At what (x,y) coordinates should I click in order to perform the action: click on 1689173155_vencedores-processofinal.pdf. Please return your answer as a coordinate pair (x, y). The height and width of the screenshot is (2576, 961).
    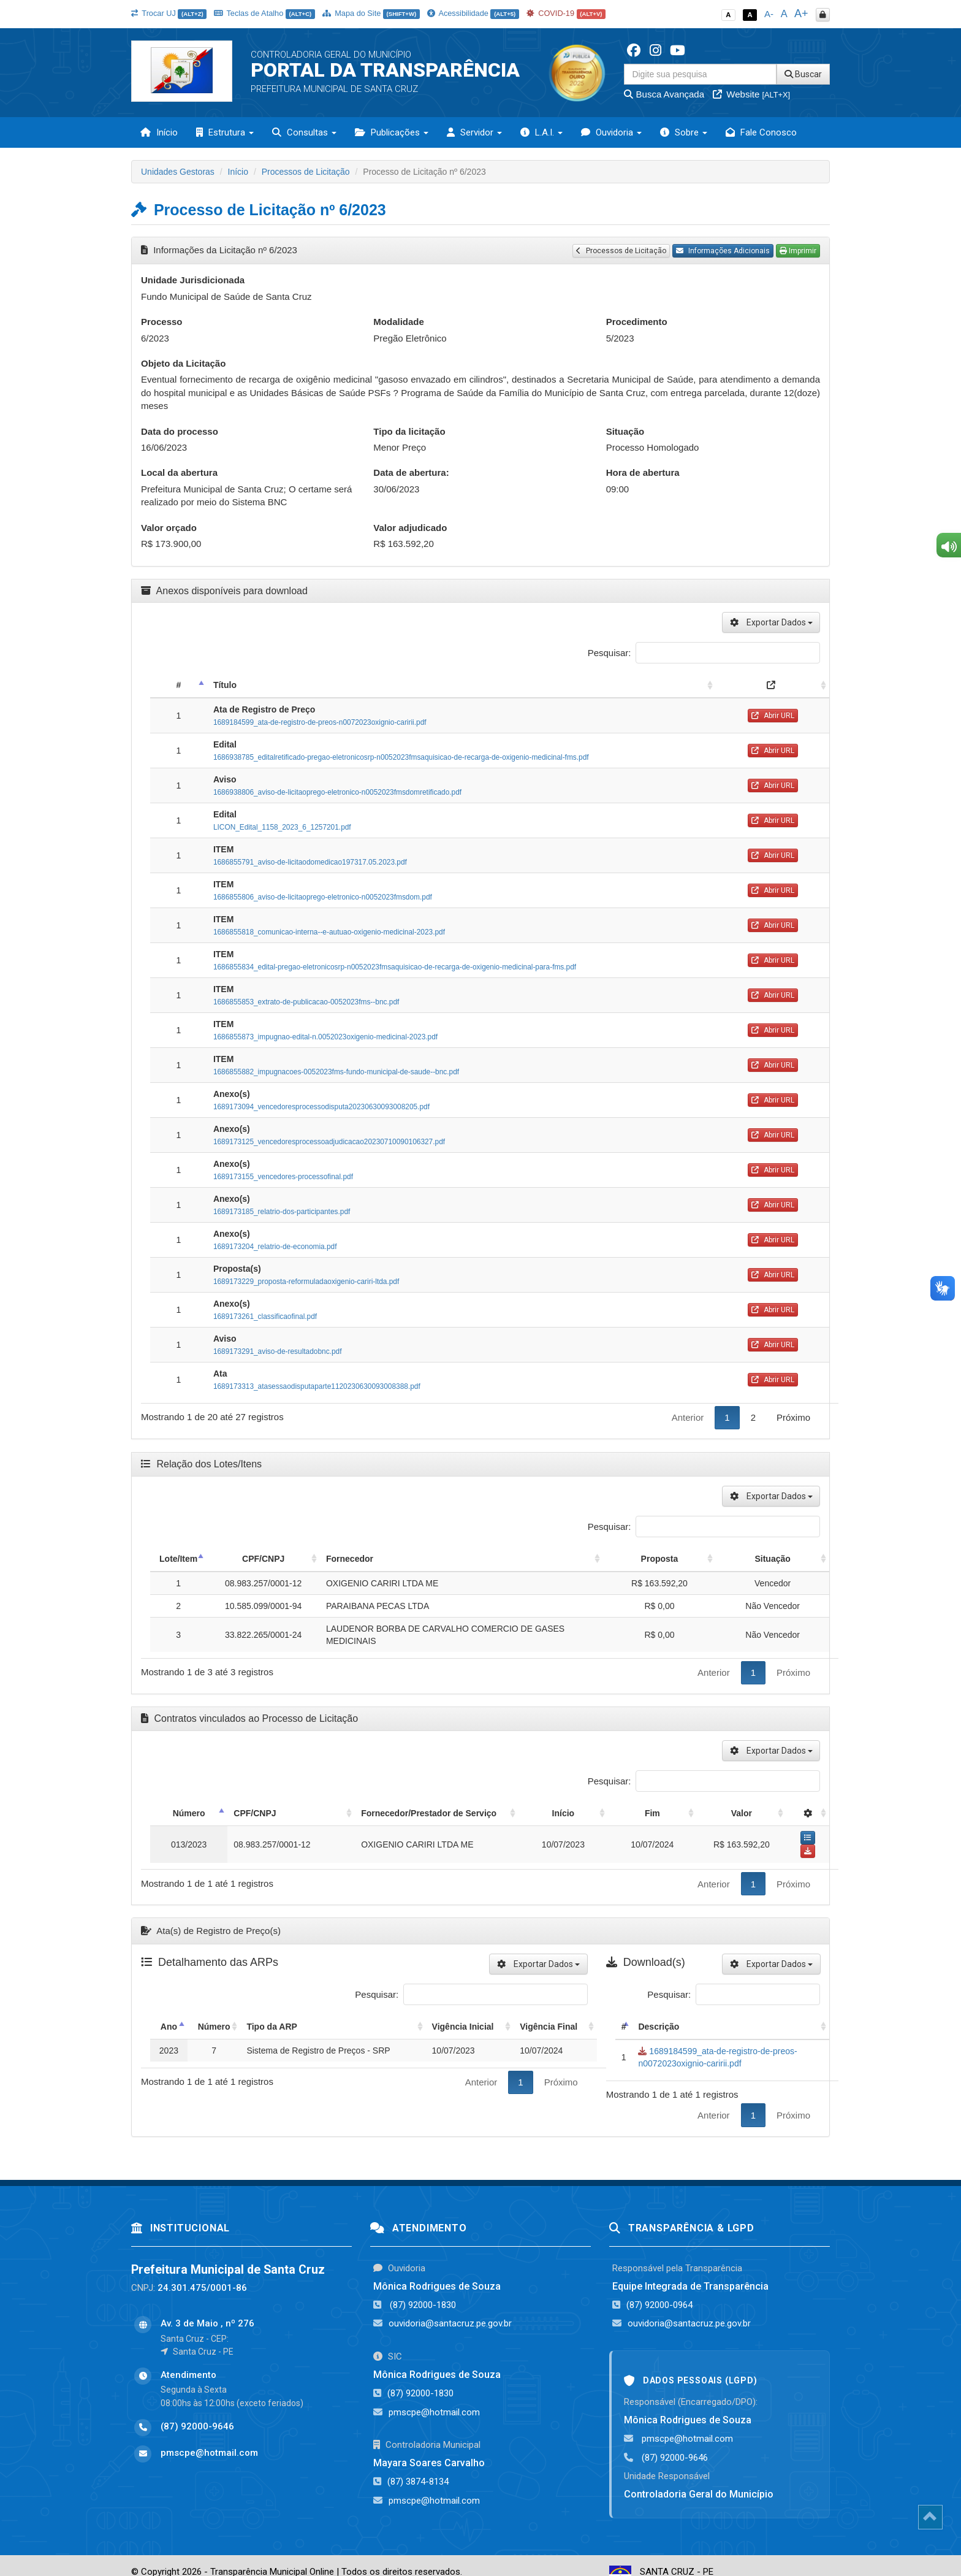
    Looking at the image, I should click on (283, 1176).